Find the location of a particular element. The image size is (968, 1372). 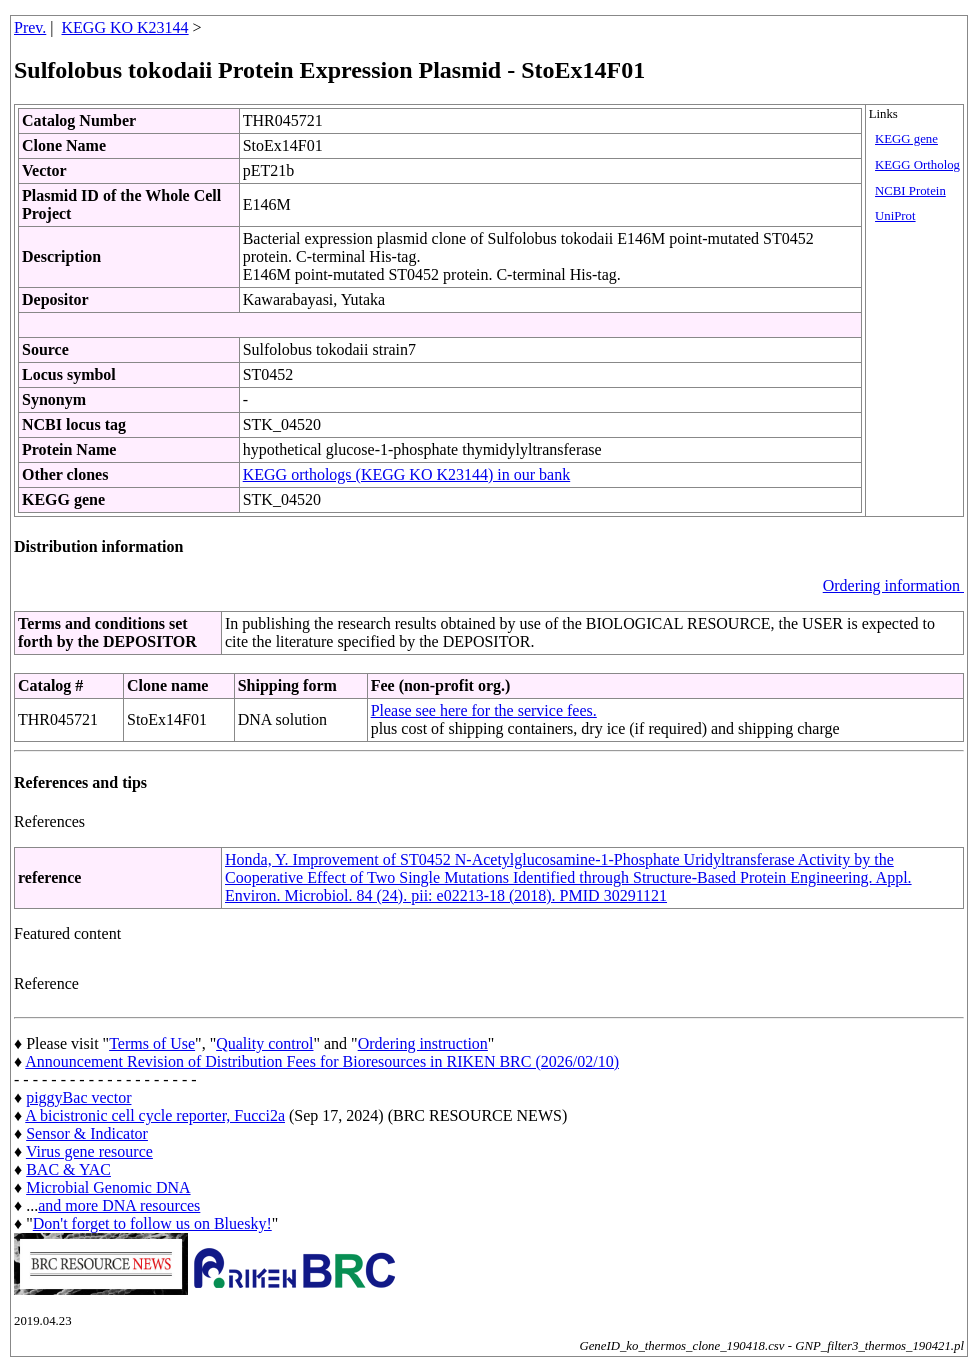

Microbial Genomic DNA is located at coordinates (108, 1187).